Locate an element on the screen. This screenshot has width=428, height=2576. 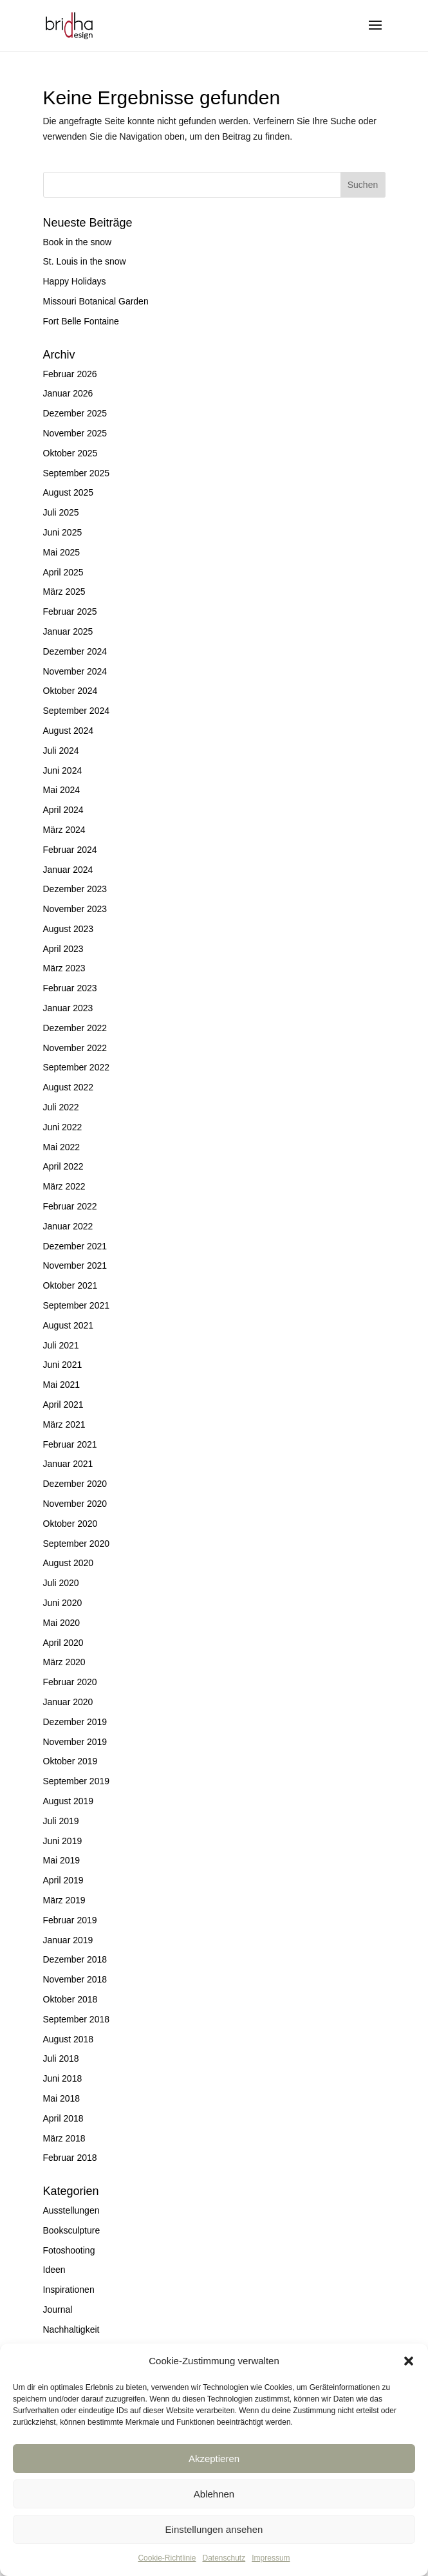
April 2018 is located at coordinates (63, 2118).